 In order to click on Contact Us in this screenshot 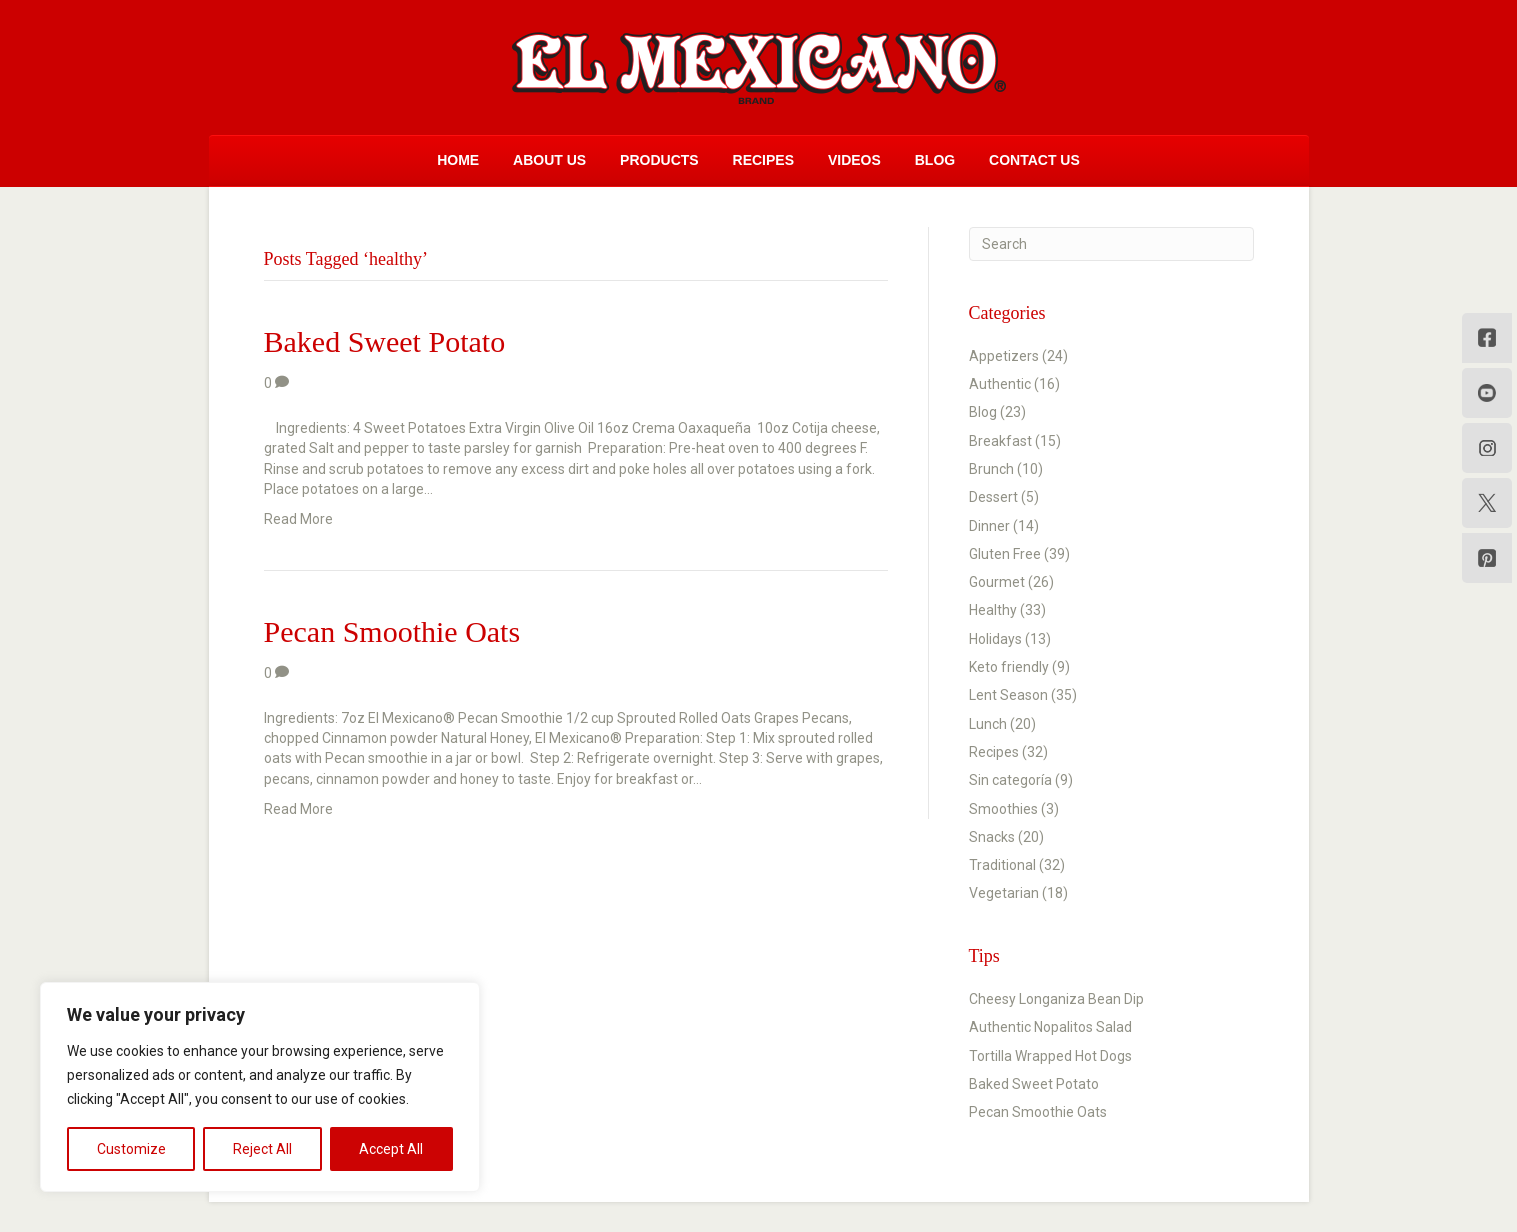, I will do `click(1034, 160)`.